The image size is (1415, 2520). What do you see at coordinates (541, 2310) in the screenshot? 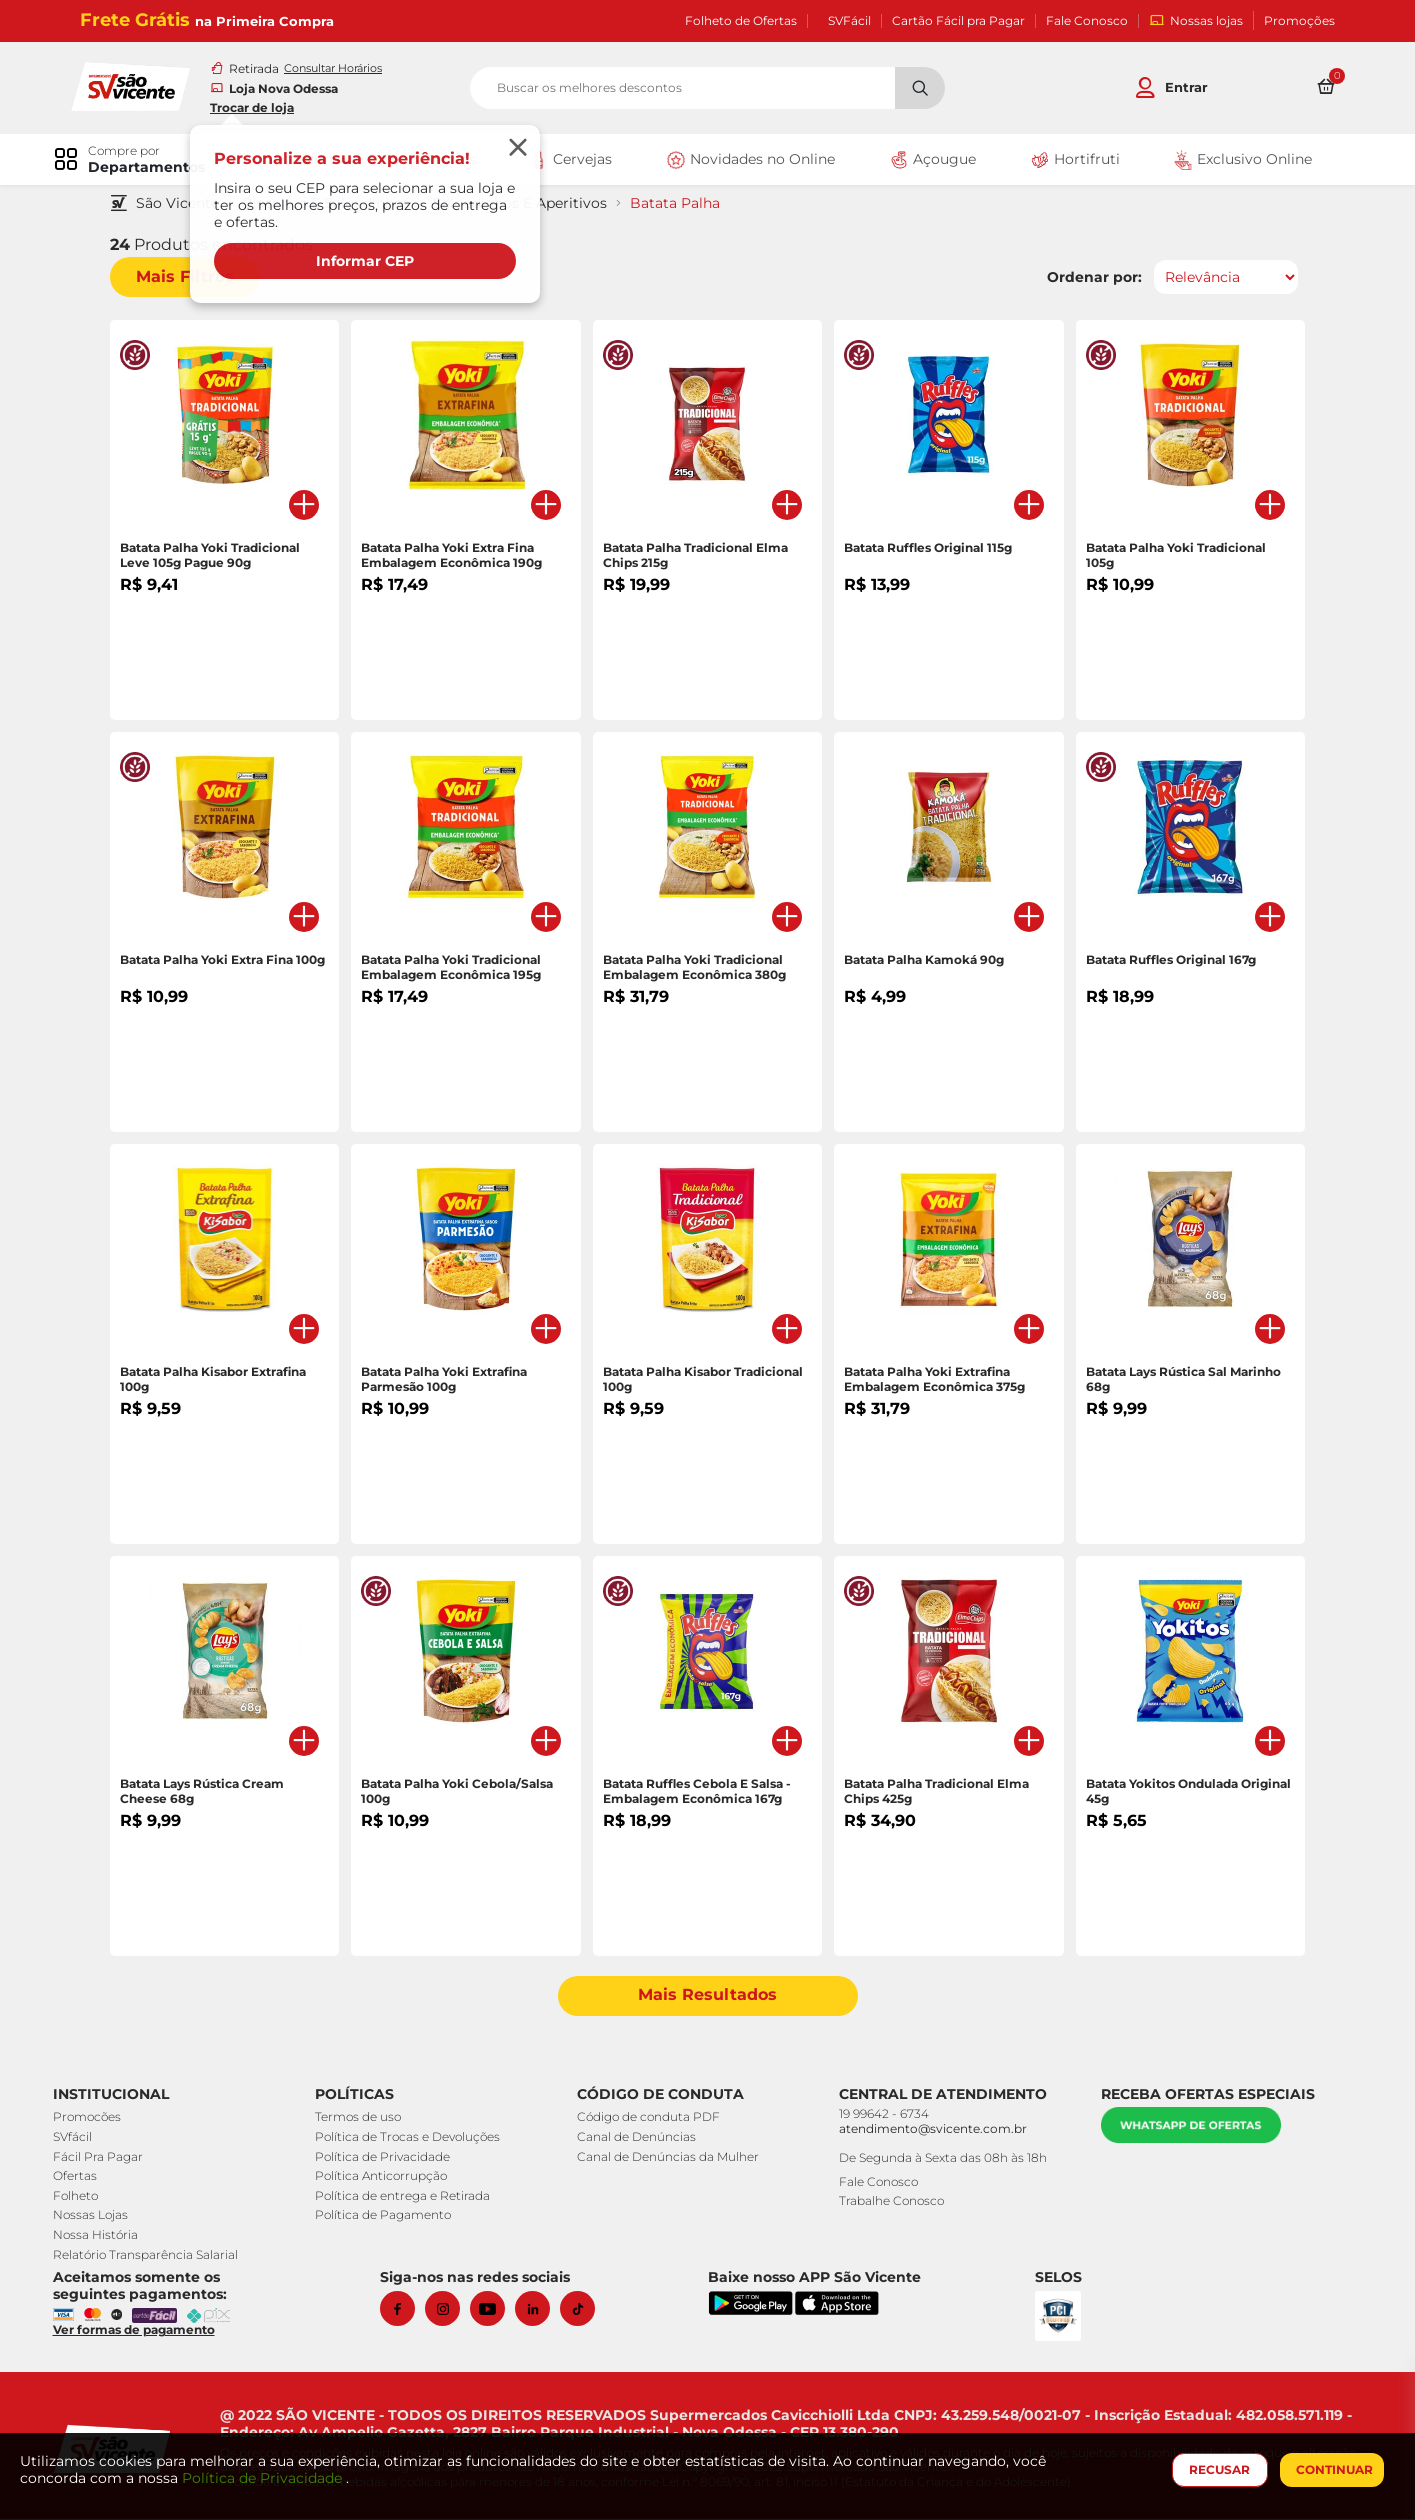
I see `[Linkedin]` at bounding box center [541, 2310].